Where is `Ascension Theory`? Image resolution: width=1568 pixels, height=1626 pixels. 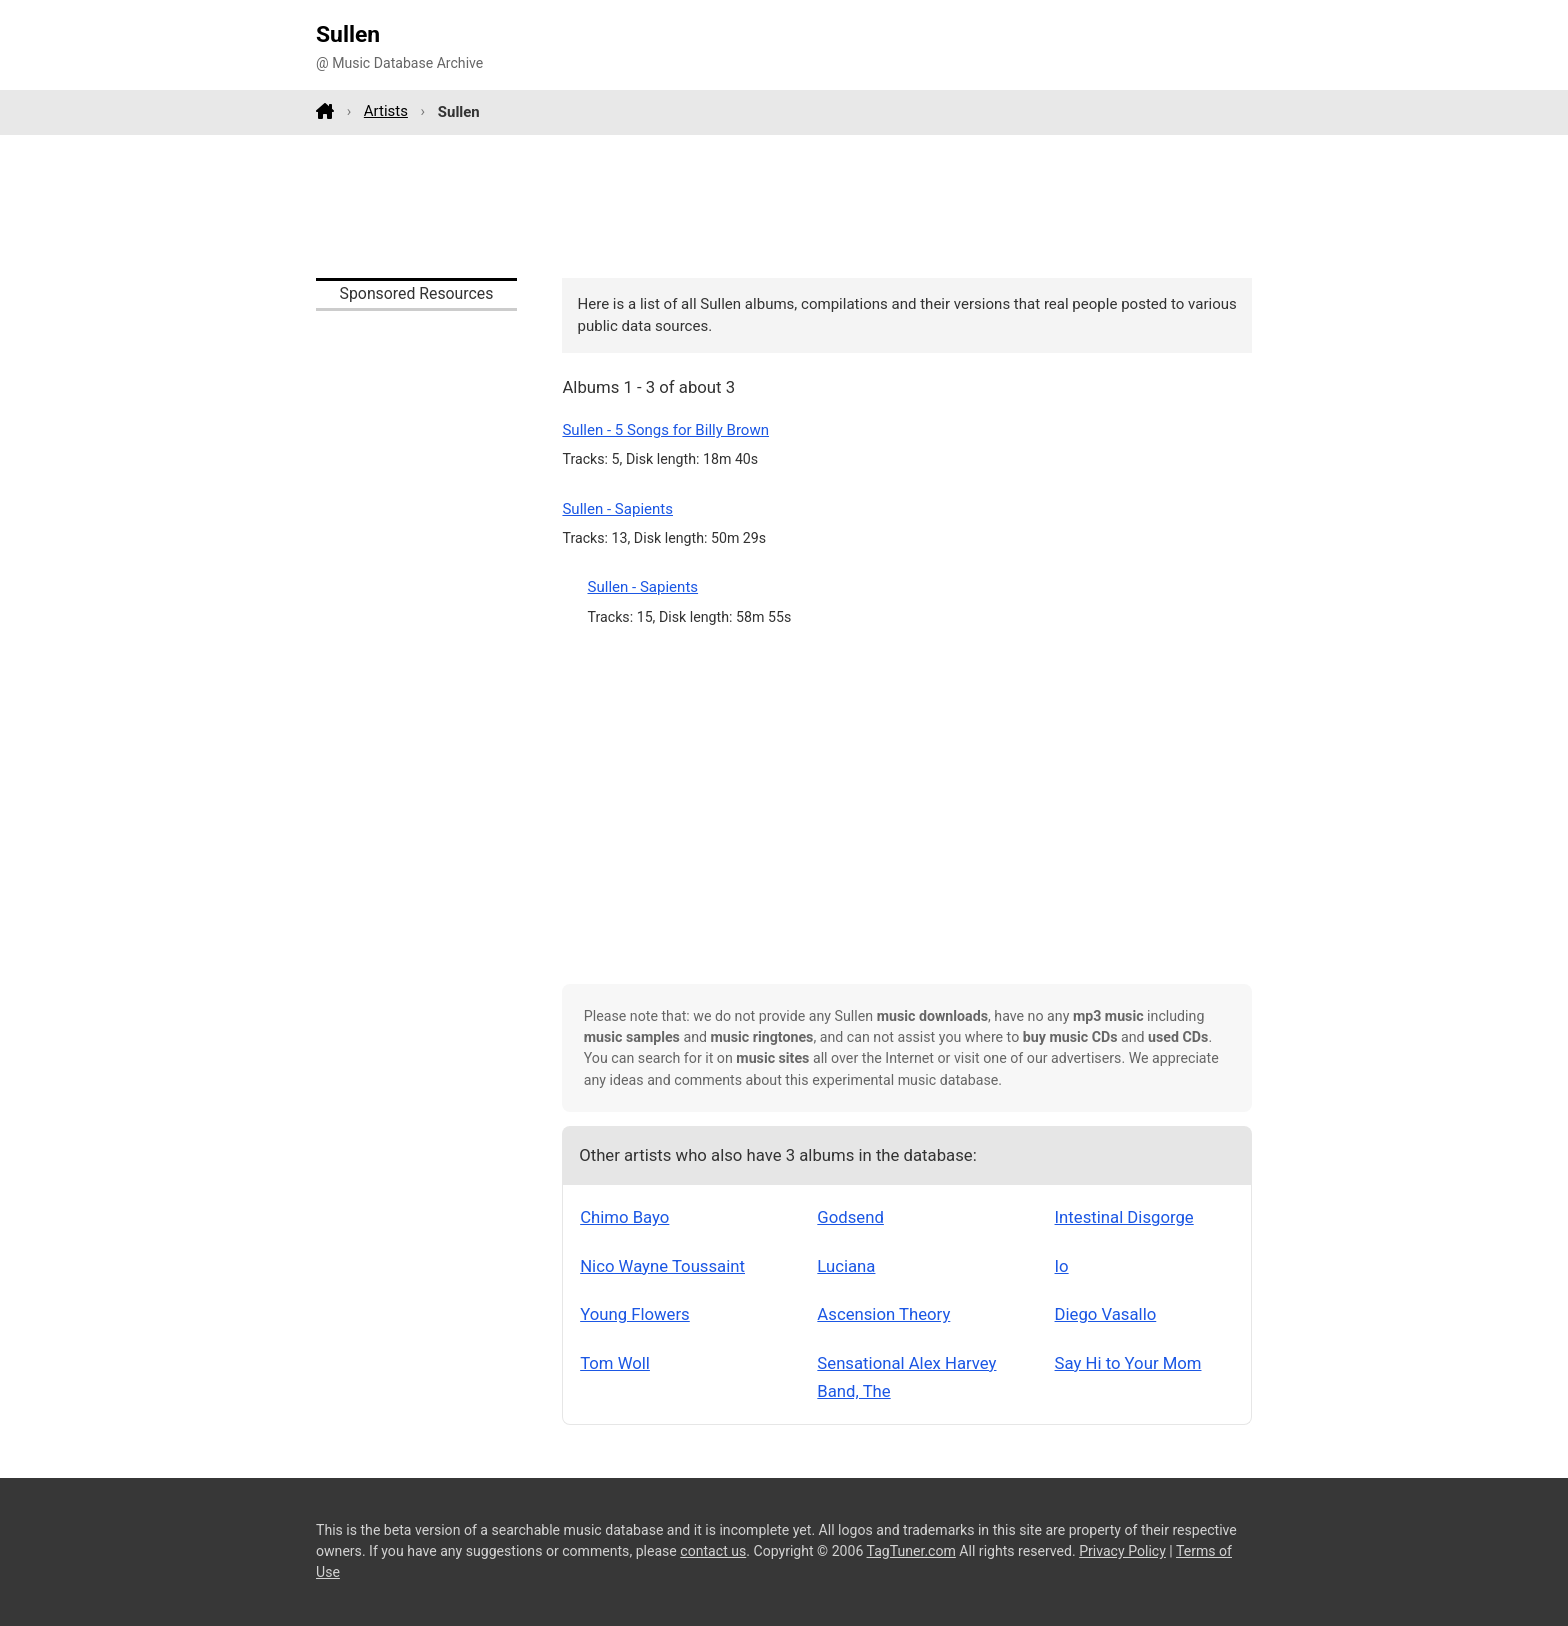 Ascension Theory is located at coordinates (883, 1314).